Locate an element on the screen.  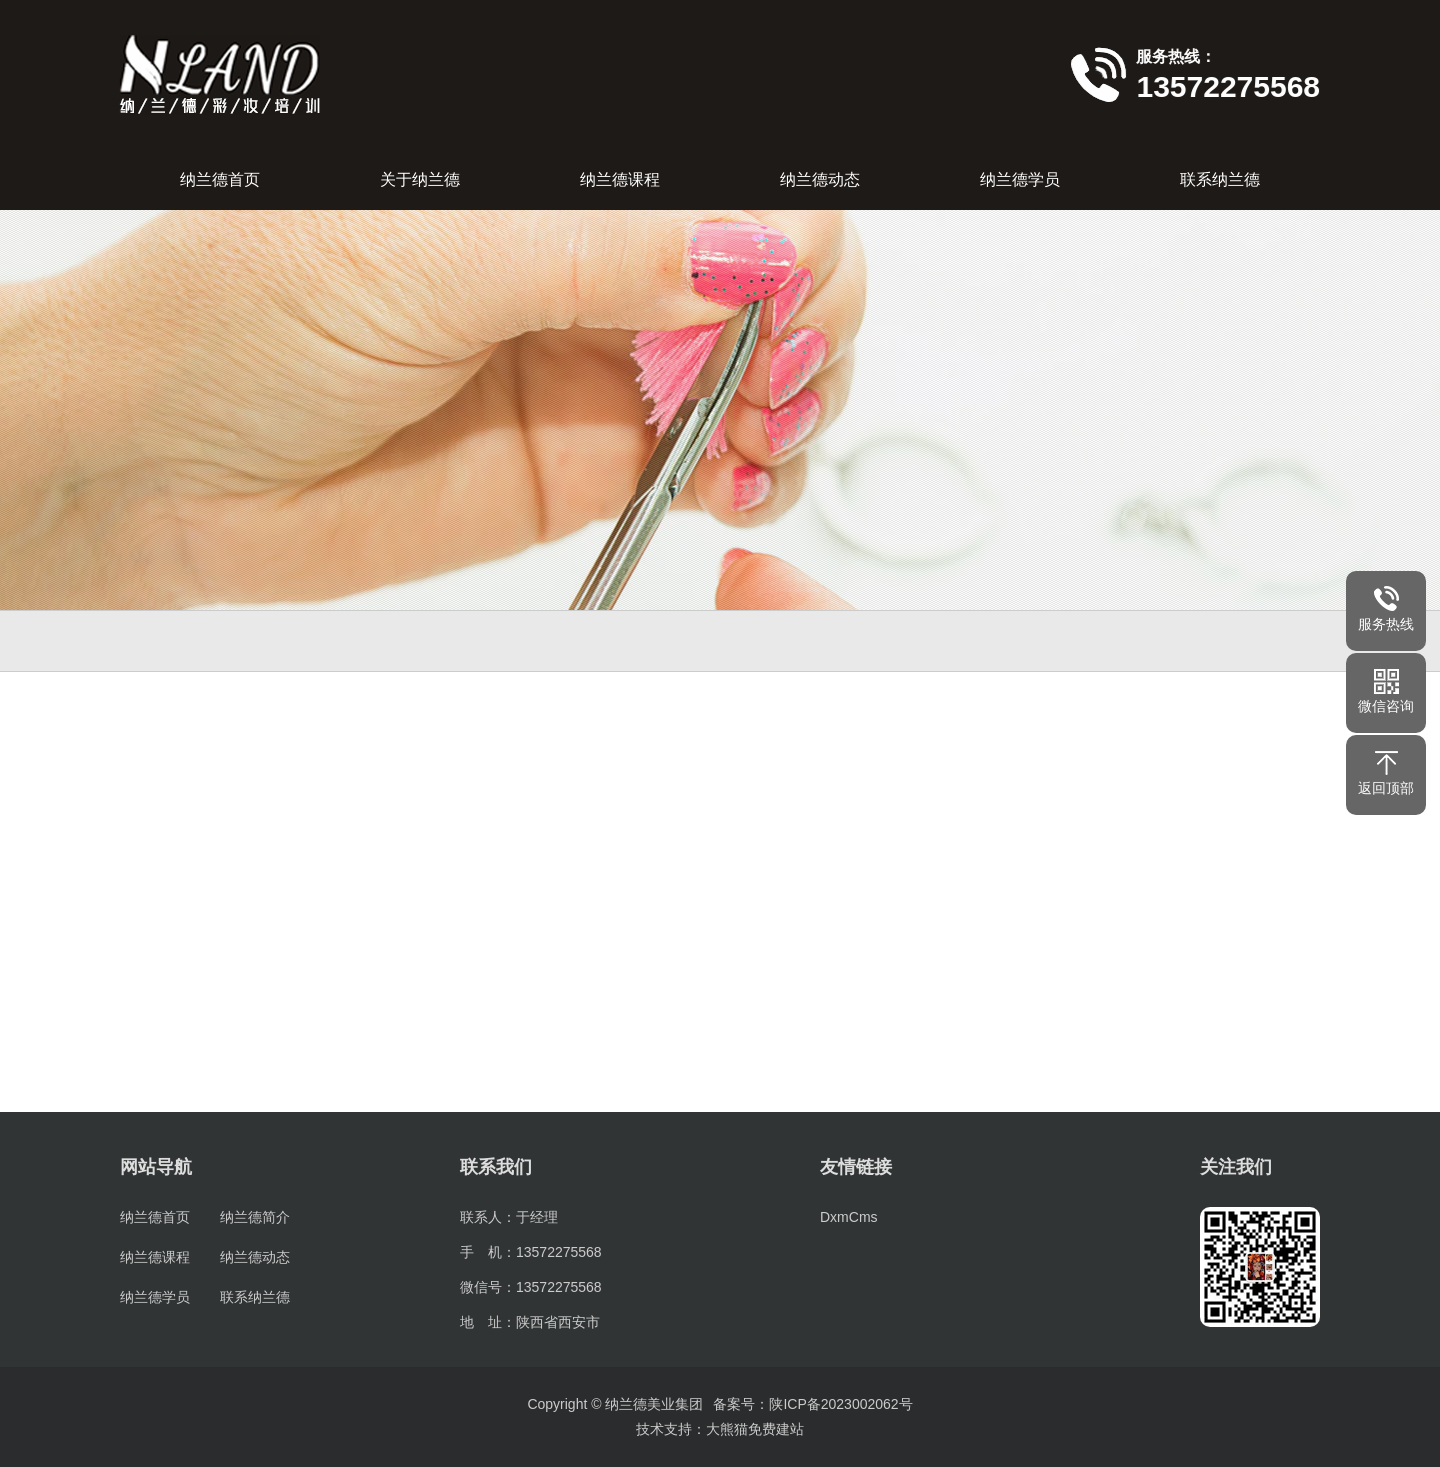
陕ICP备2023002062号 is located at coordinates (840, 1404).